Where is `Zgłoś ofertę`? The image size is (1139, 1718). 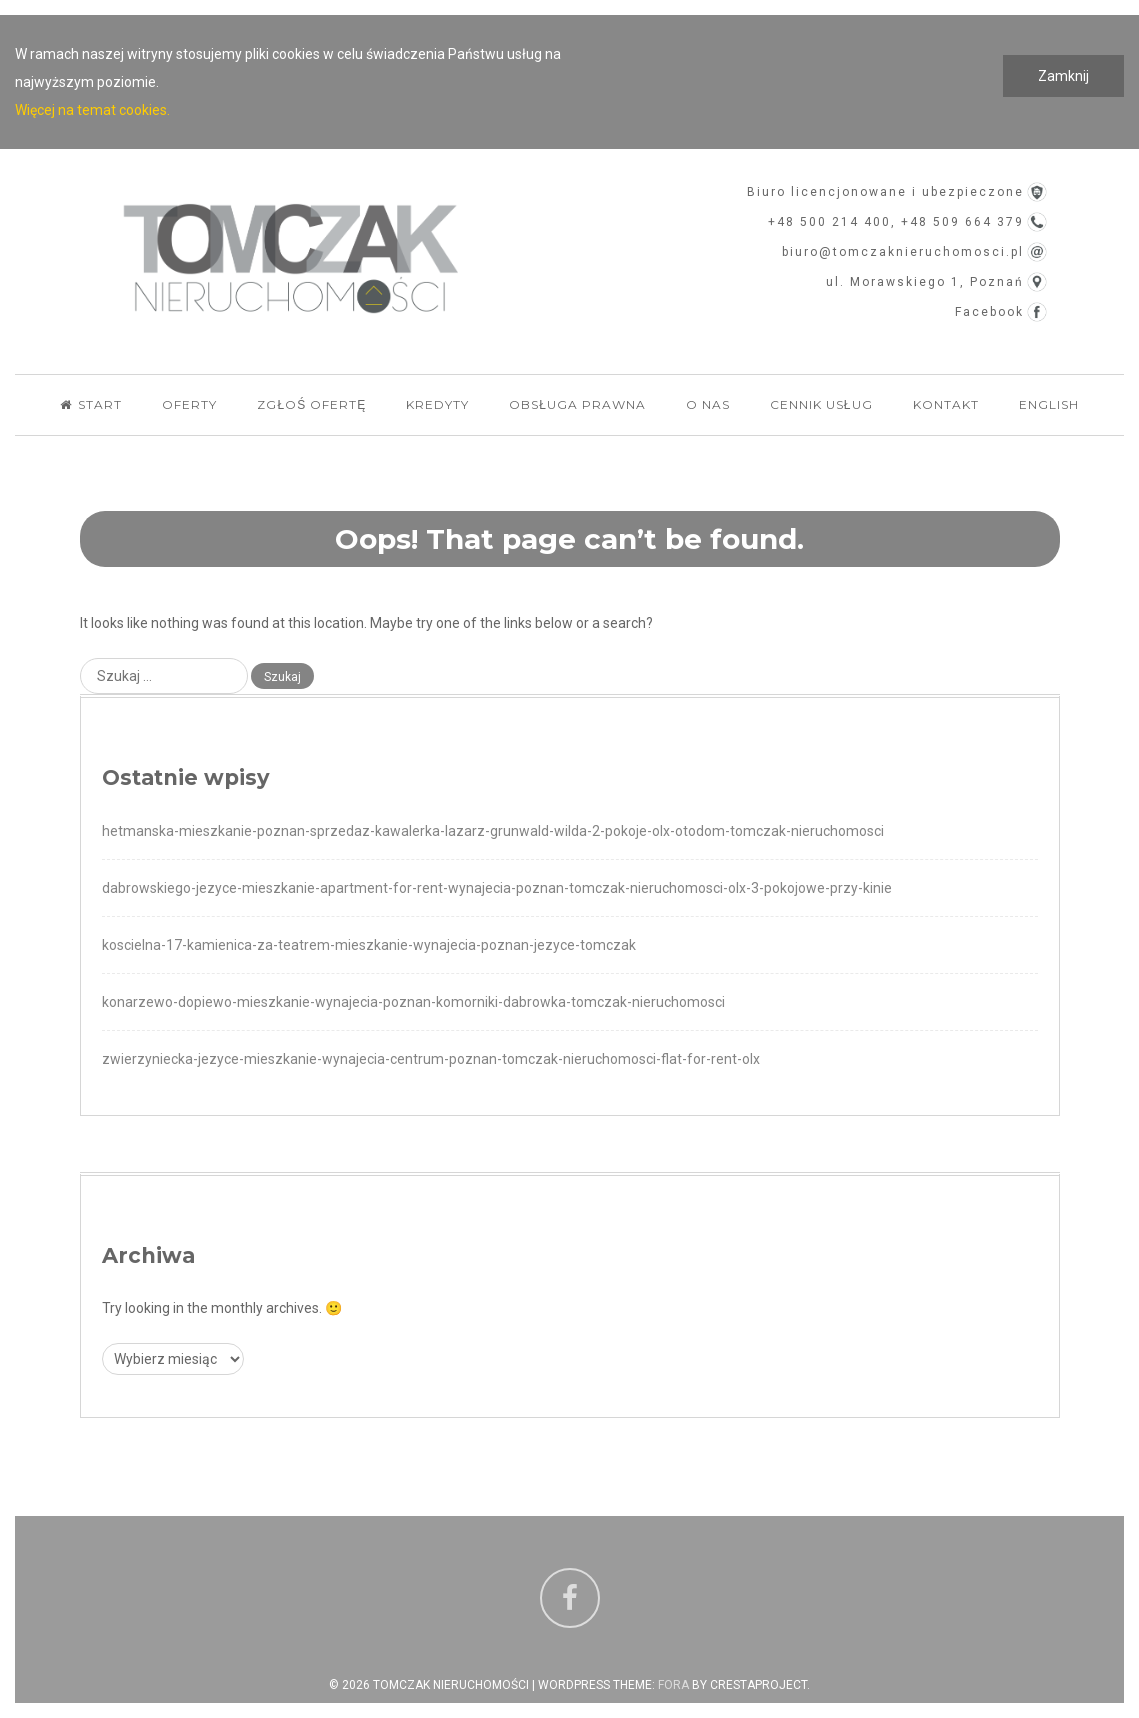
Zgłoś ofertę is located at coordinates (311, 404).